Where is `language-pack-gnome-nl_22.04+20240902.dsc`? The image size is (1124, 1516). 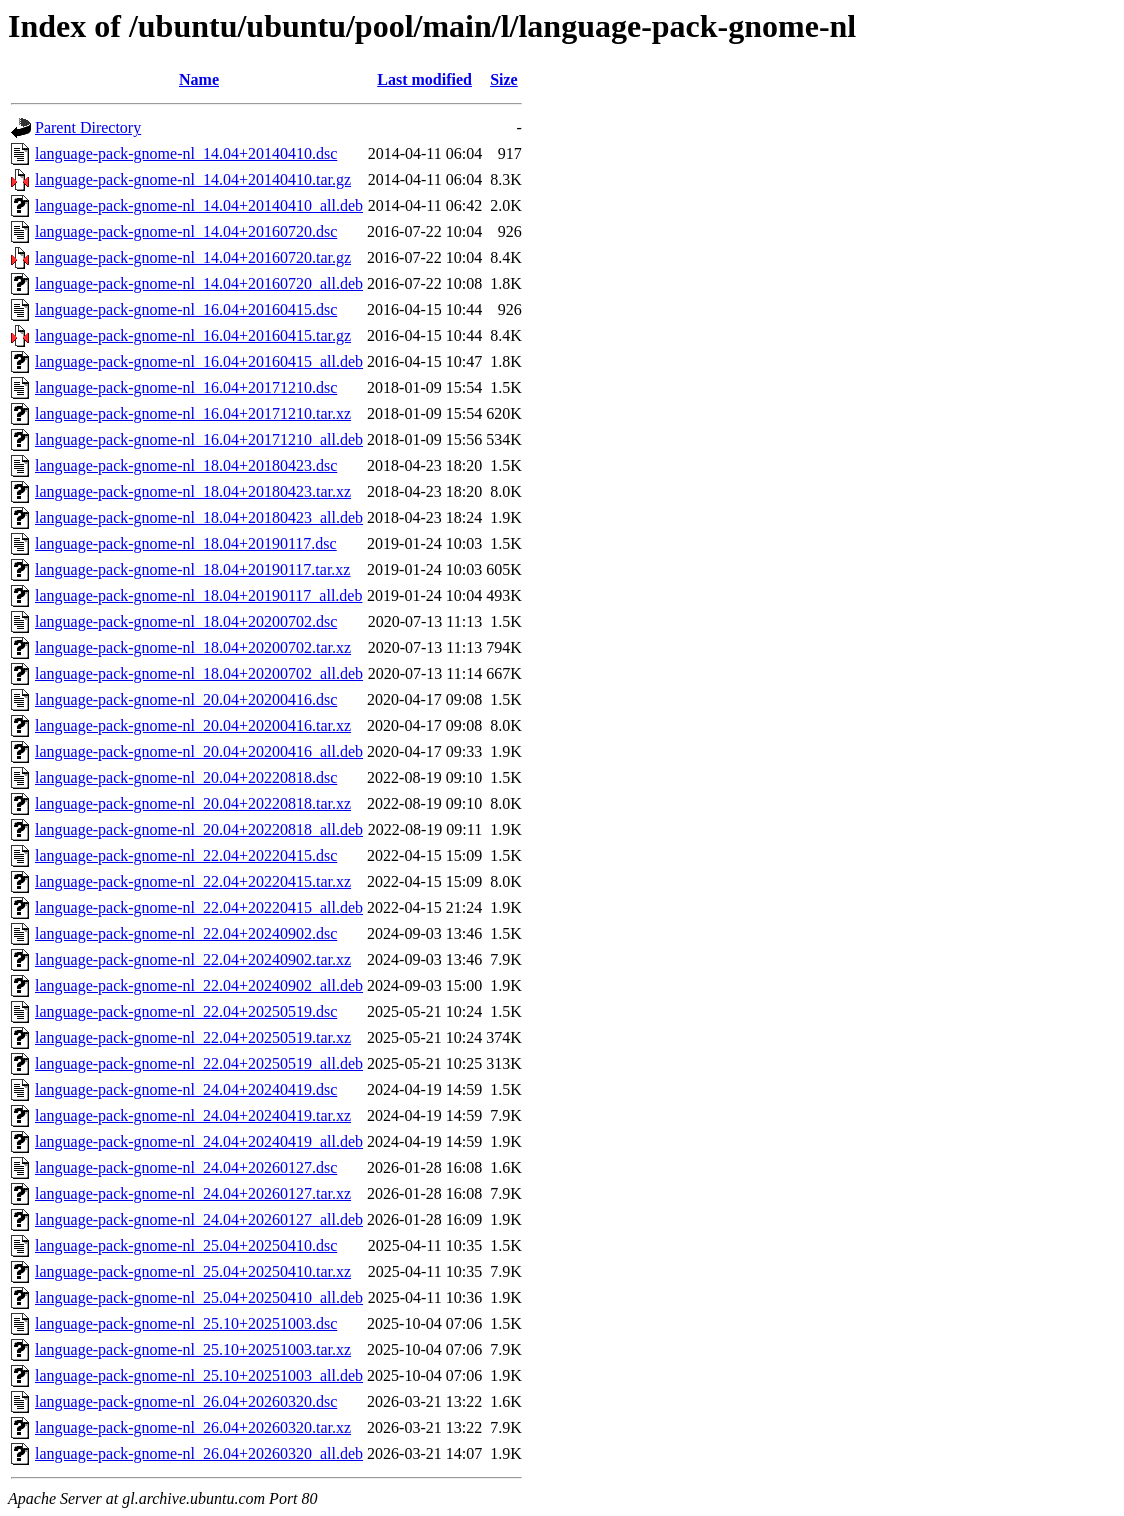 language-pack-gnome-nl_22.04+20240902.dsc is located at coordinates (186, 933).